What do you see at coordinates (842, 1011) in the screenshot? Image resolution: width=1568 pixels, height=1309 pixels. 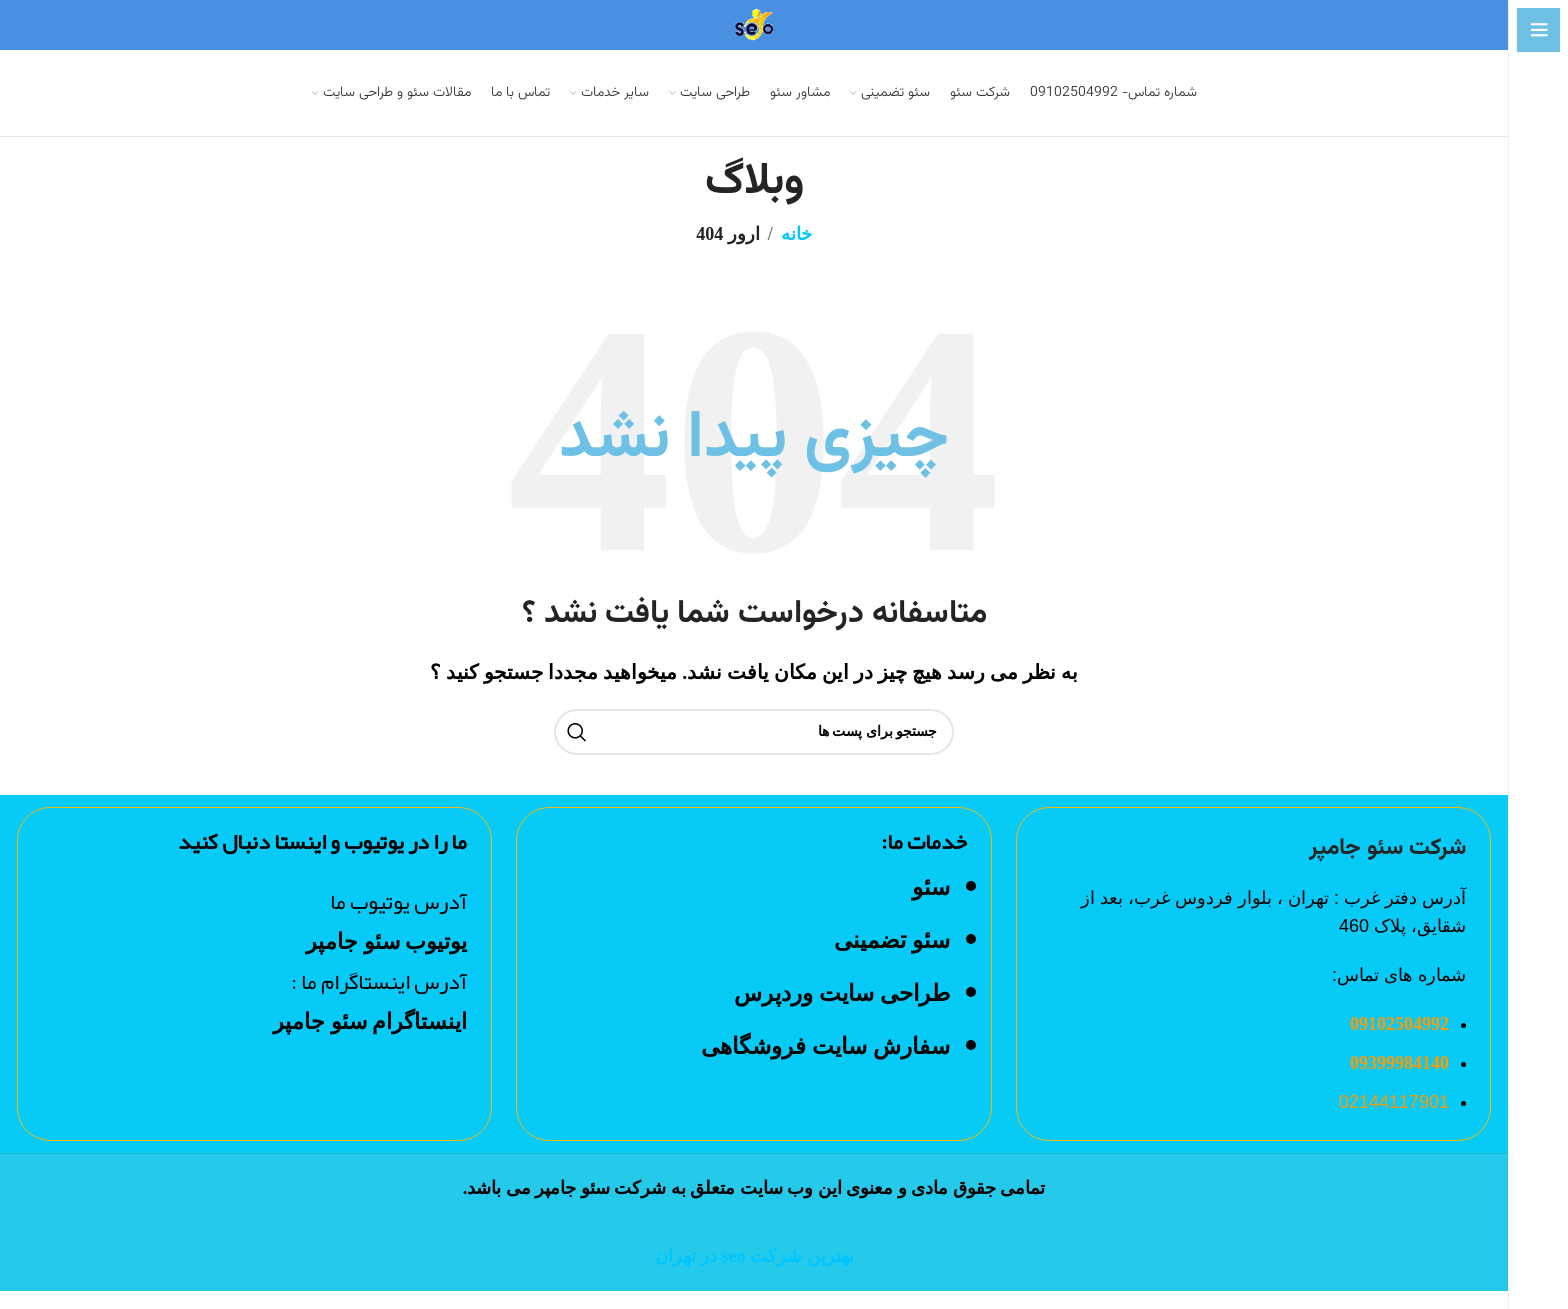 I see `طراحی سایت وردپرس` at bounding box center [842, 1011].